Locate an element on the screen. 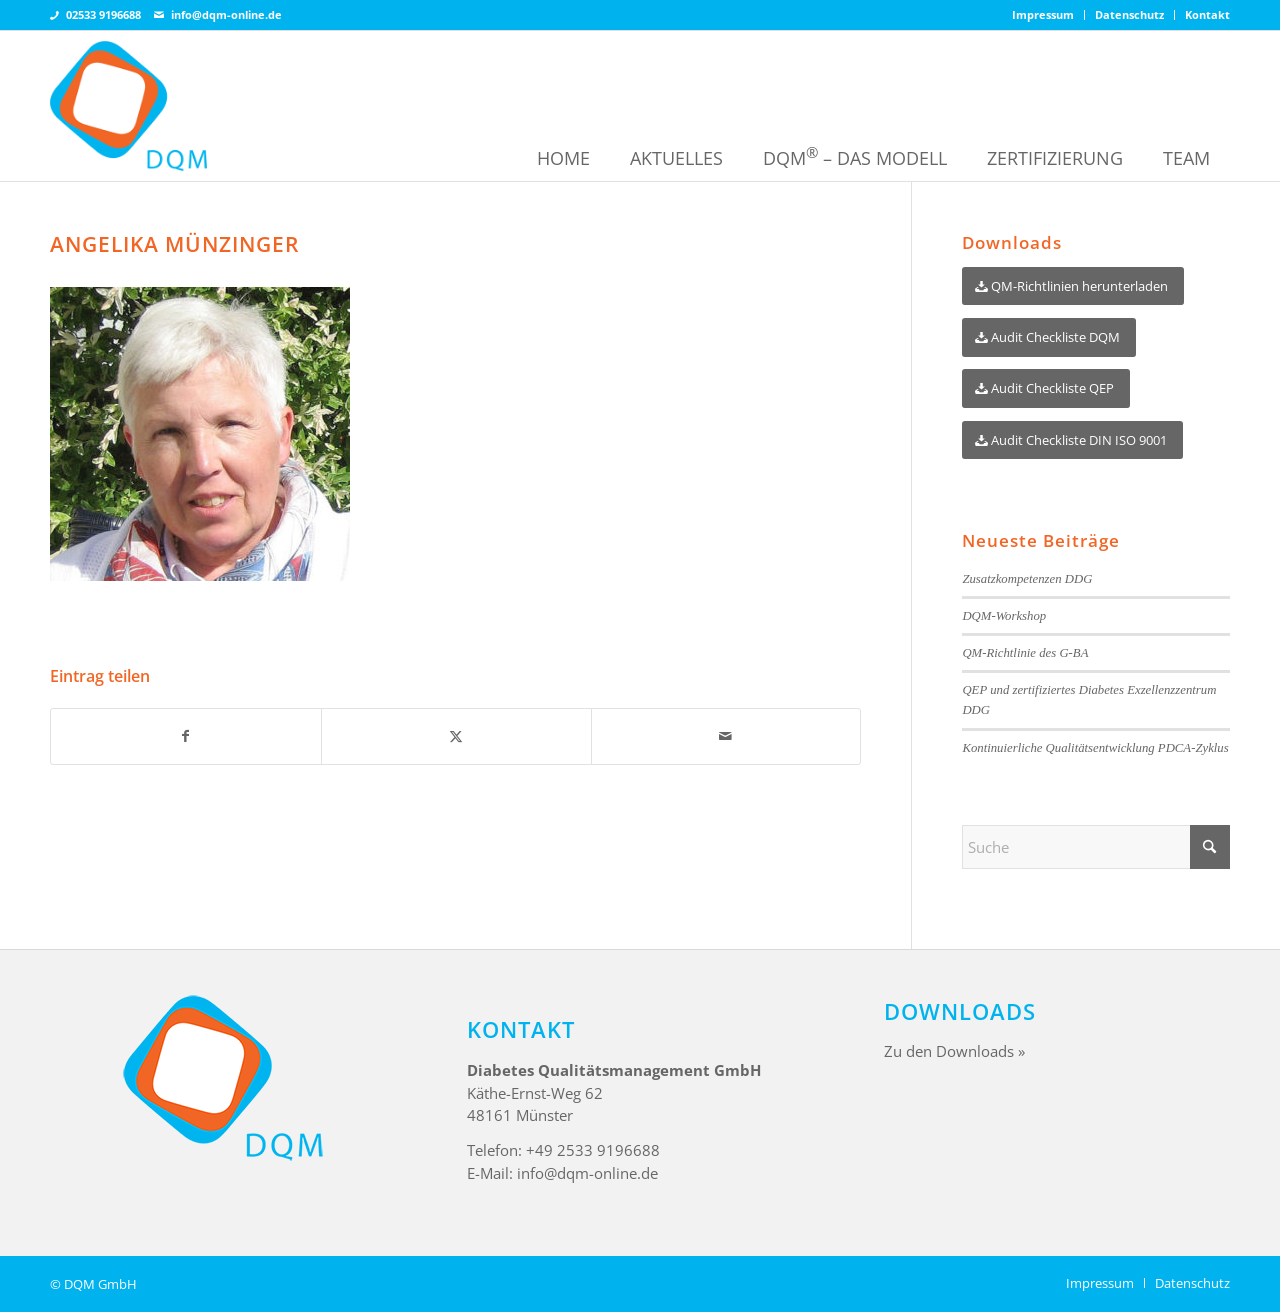  [Audit Checkliste DIN ISO 9001] is located at coordinates (1072, 440).